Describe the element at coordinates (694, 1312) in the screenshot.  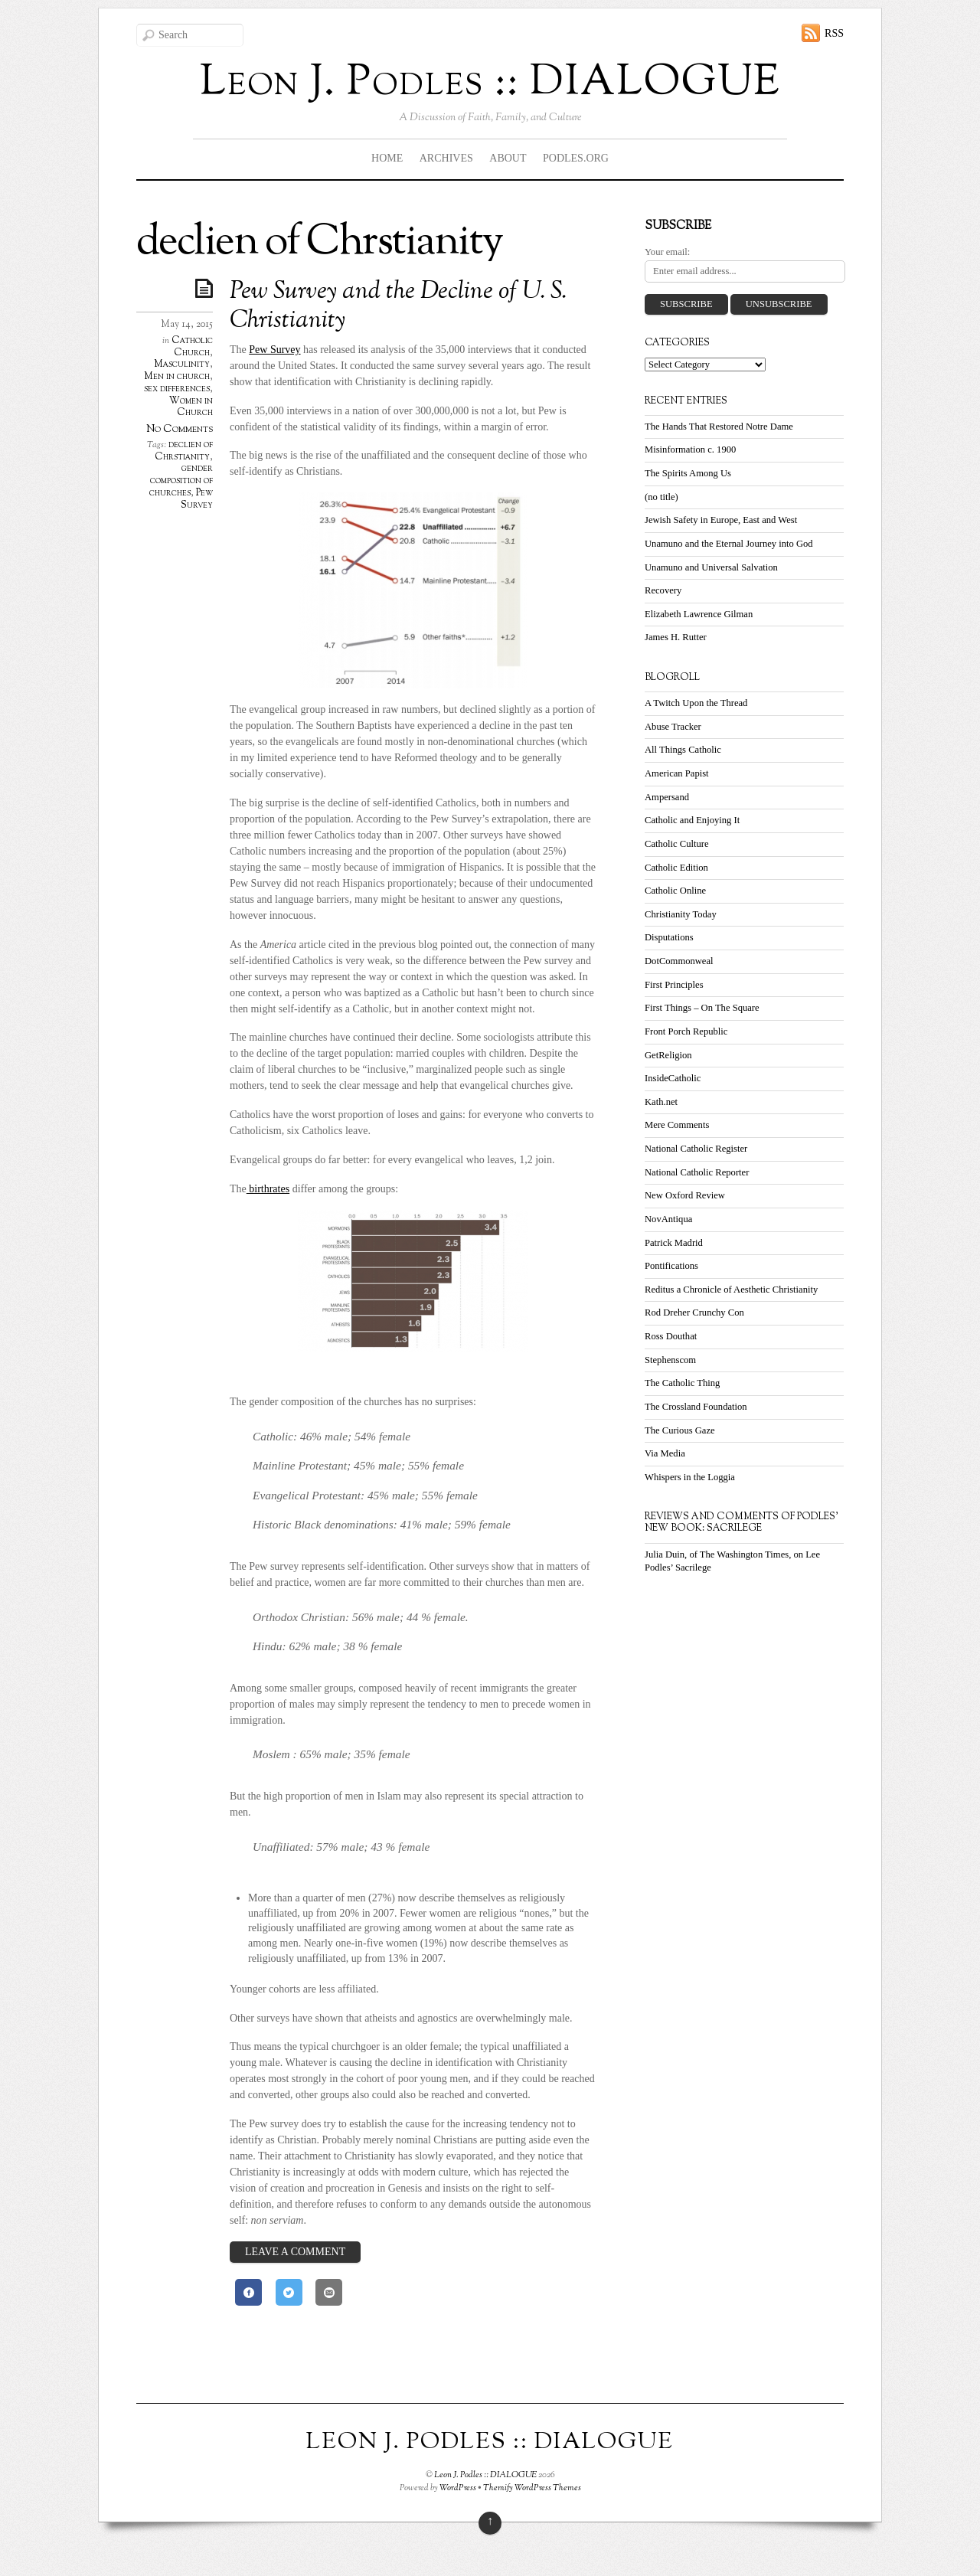
I see `Rod Dreher Crunchy Con` at that location.